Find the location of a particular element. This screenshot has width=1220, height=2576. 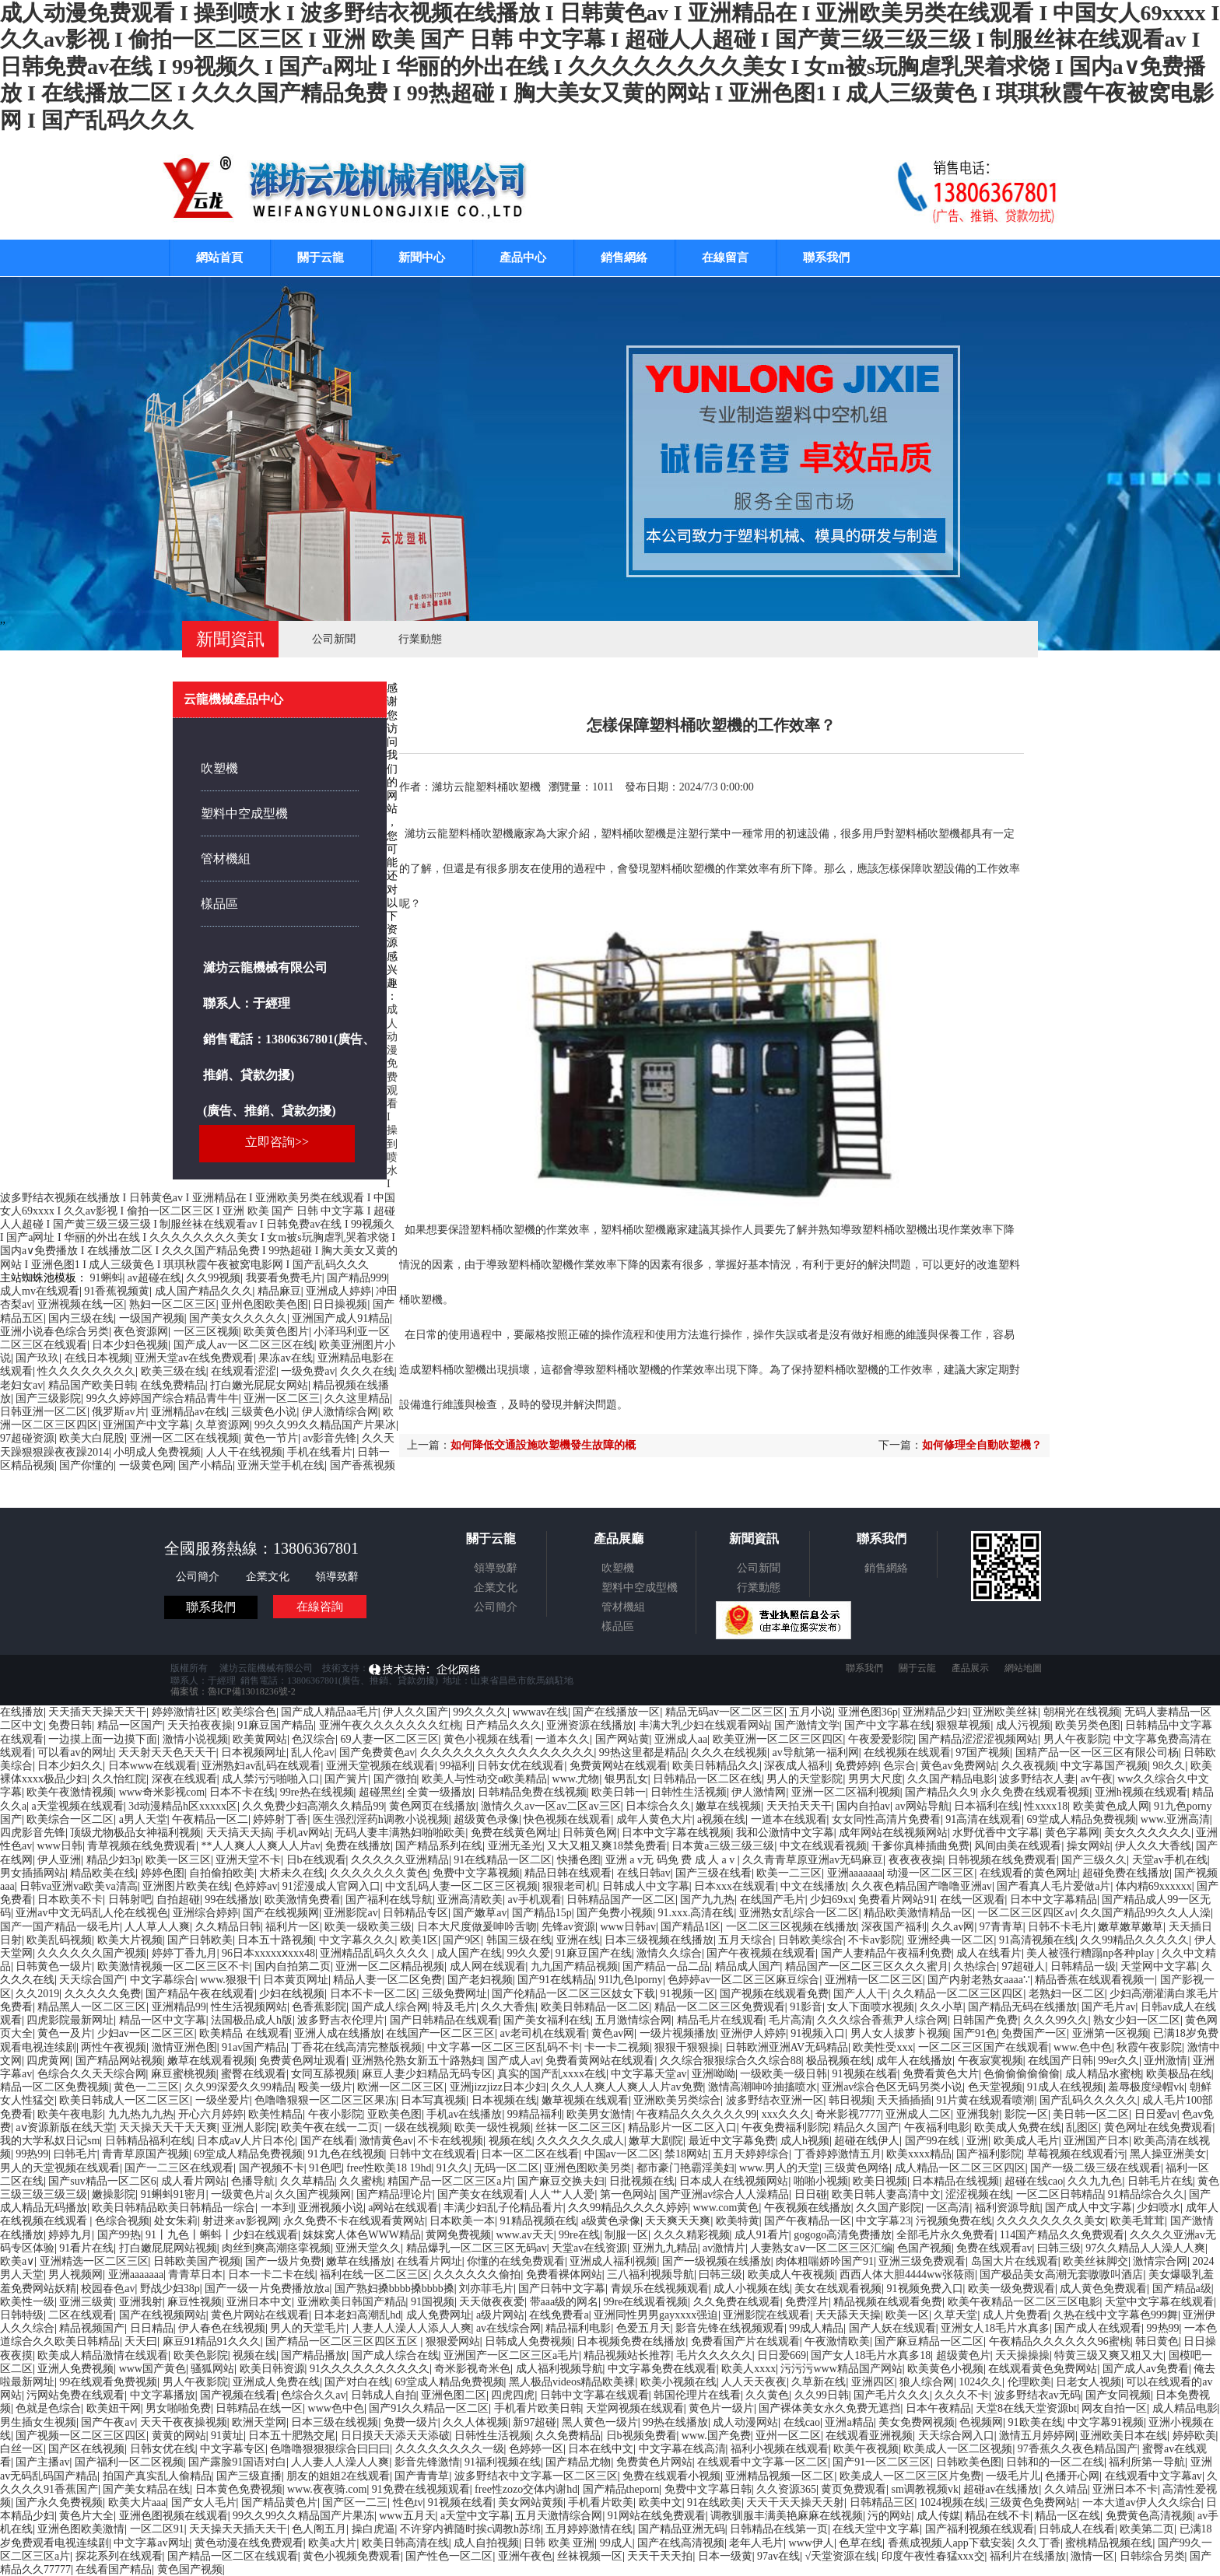

日本五十肥熟交尾 is located at coordinates (291, 2435).